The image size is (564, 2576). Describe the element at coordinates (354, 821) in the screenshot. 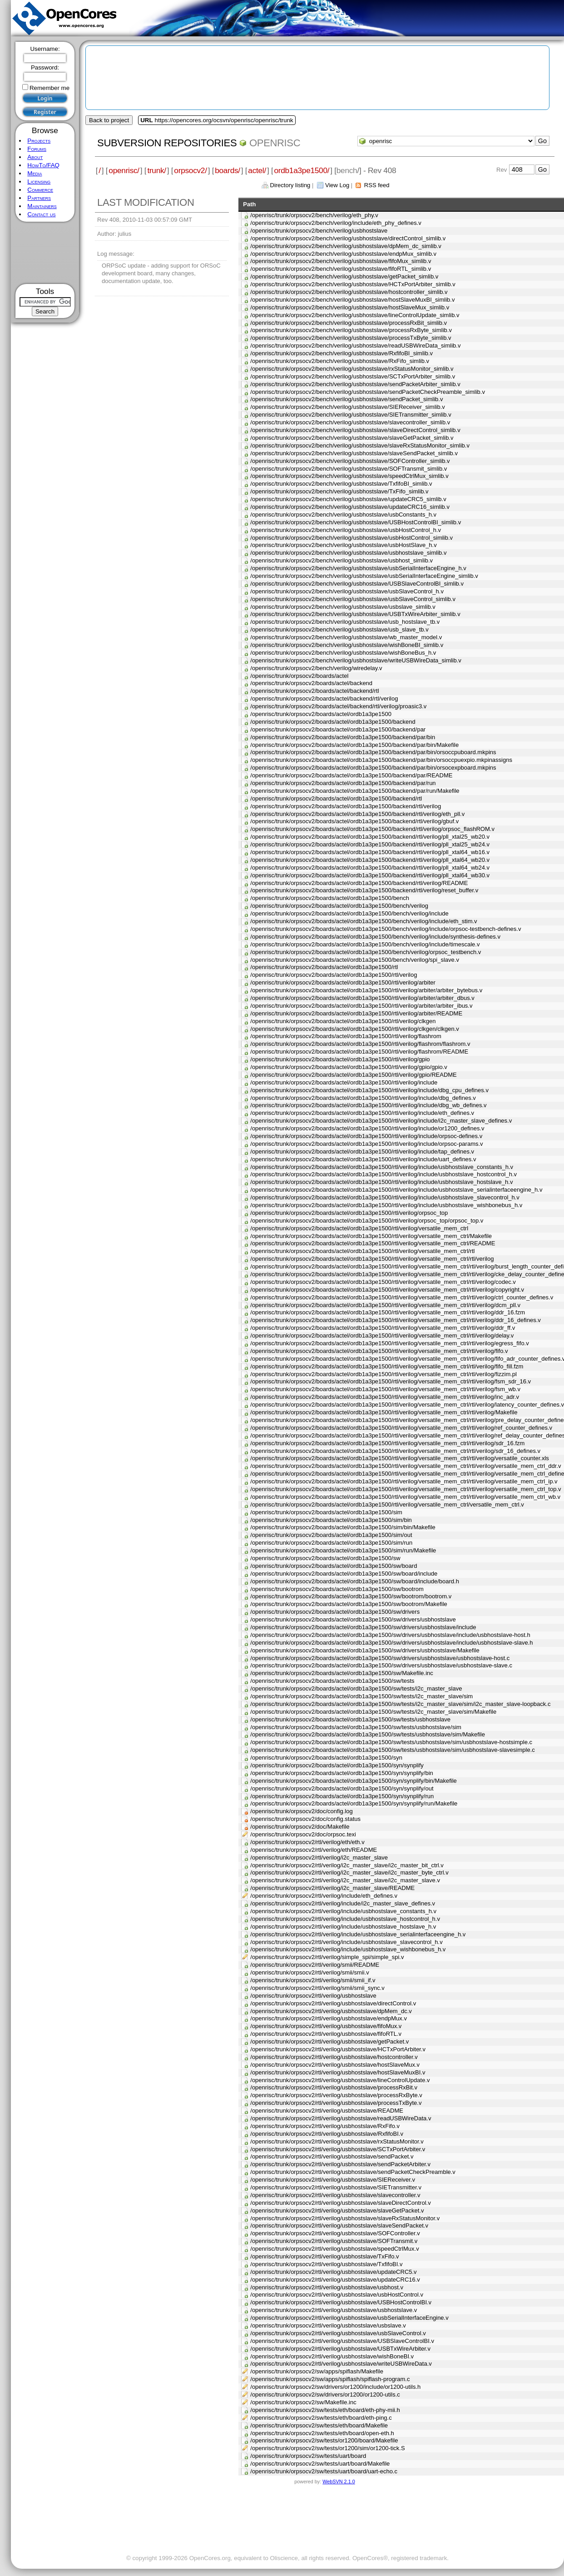

I see `/openrisc/trunk/orpsocv2/boards/actel/ordb1a3pe1500/backend/rtl/verilog/gbuf.v` at that location.